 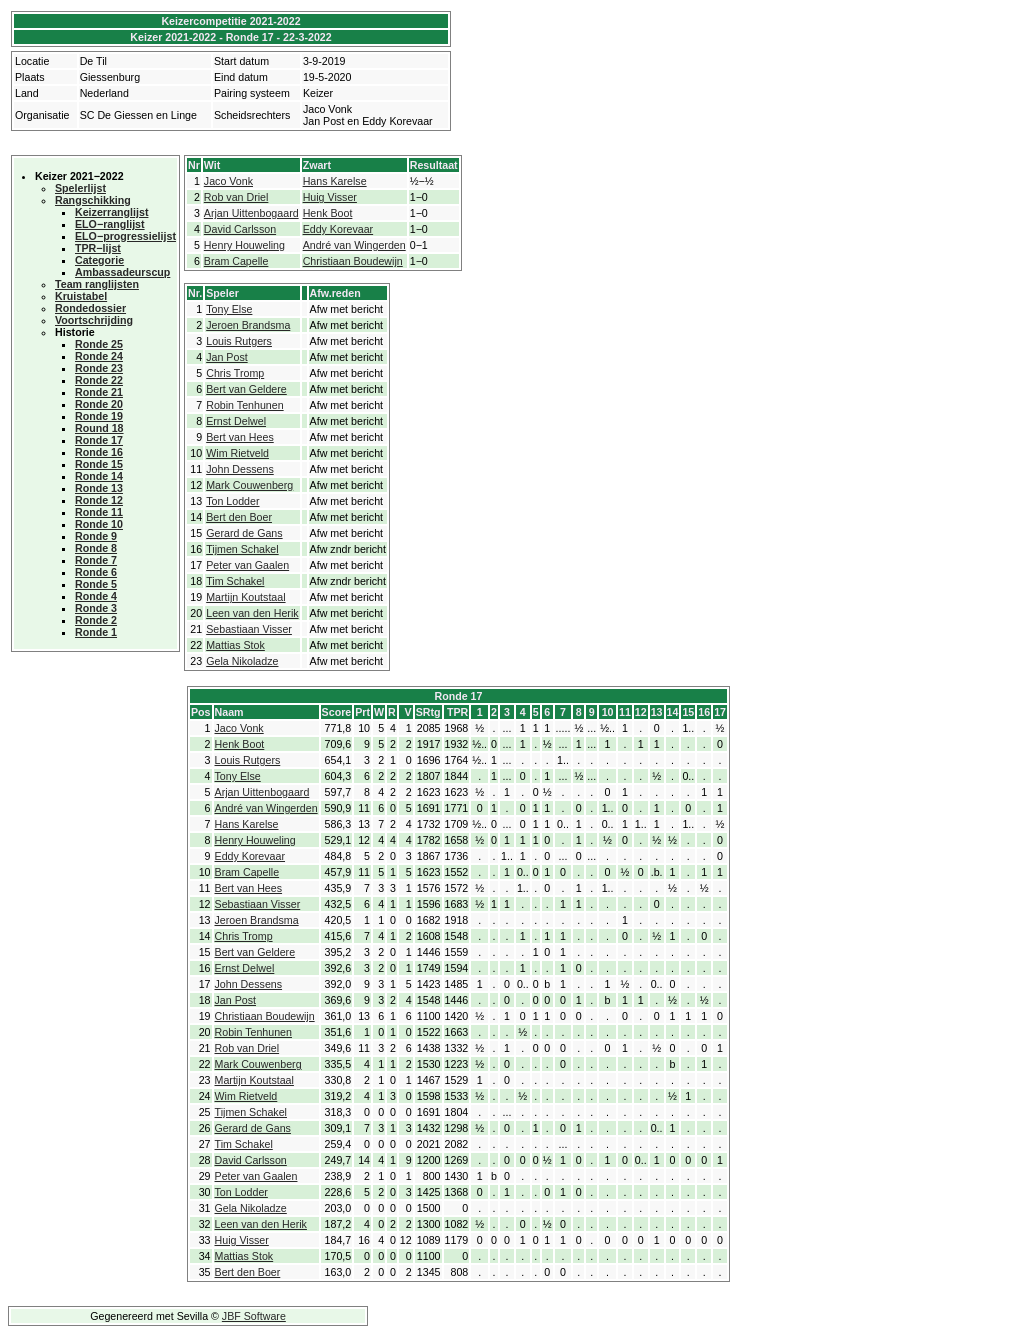 What do you see at coordinates (236, 197) in the screenshot?
I see `Rob van Driel` at bounding box center [236, 197].